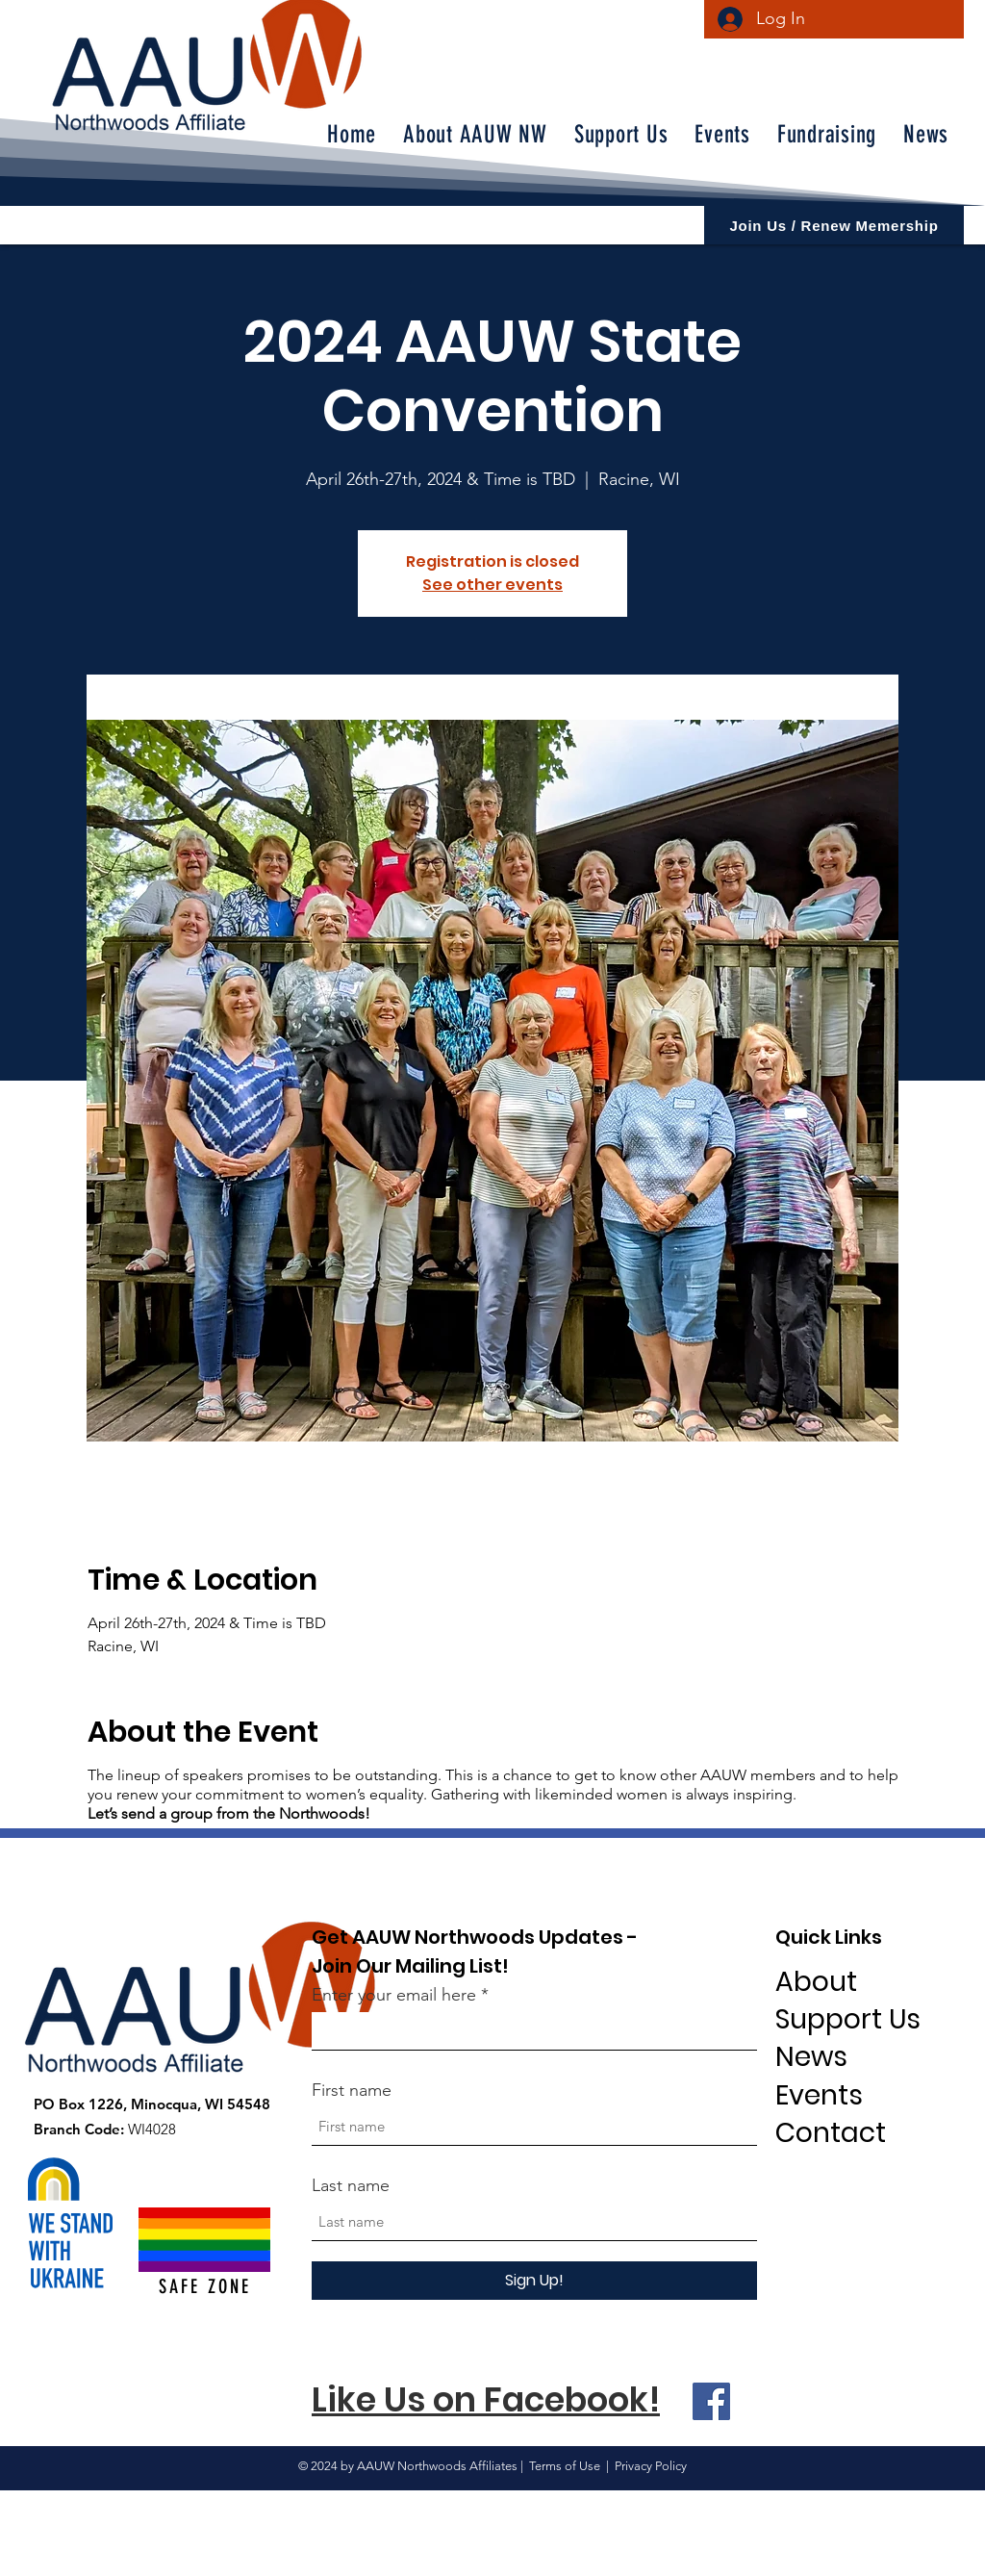  I want to click on About, so click(816, 1982).